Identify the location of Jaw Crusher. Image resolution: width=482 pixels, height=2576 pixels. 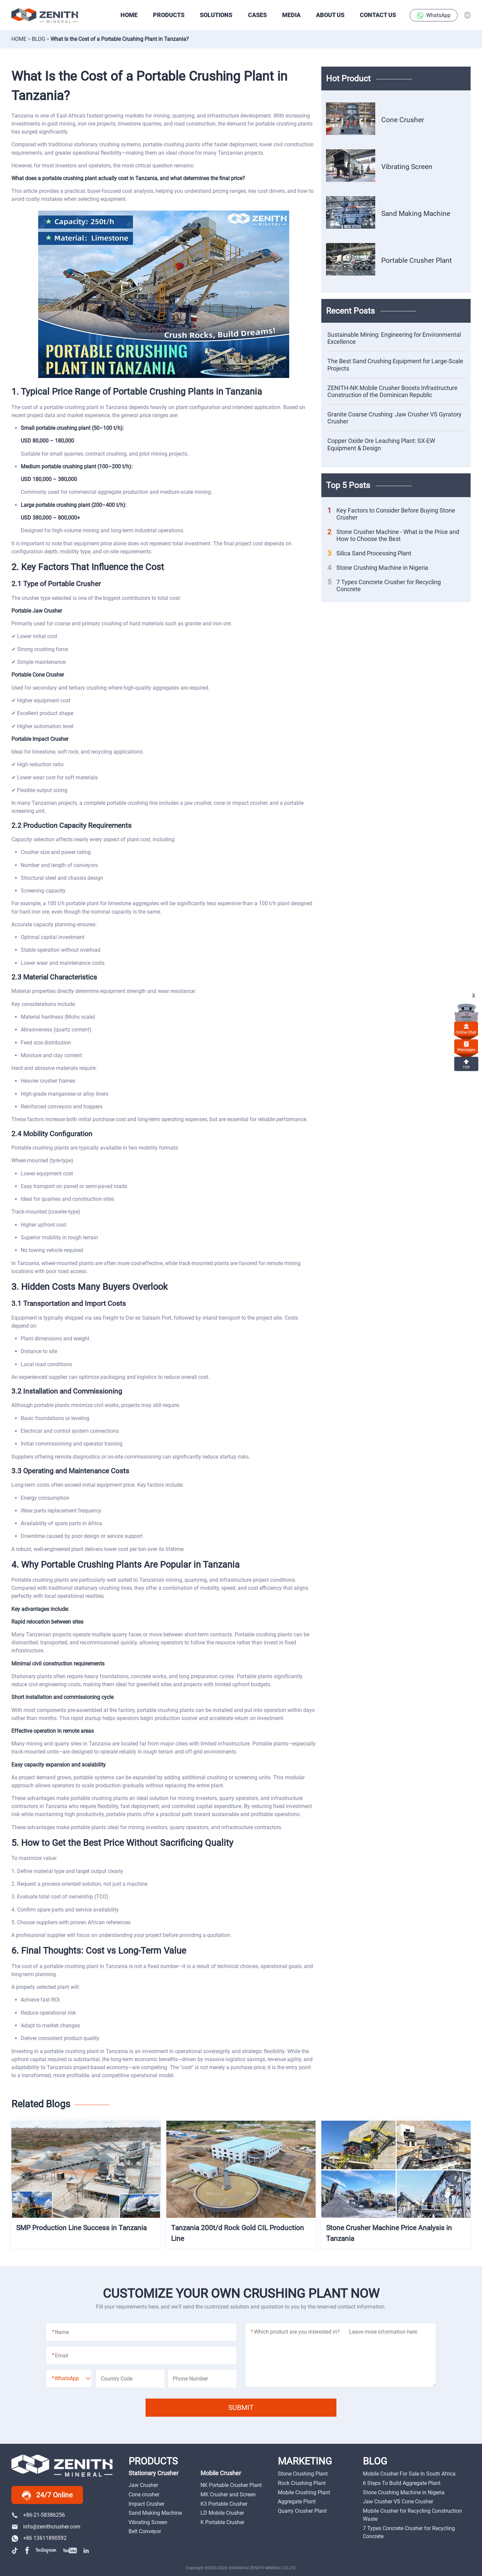
(143, 2485).